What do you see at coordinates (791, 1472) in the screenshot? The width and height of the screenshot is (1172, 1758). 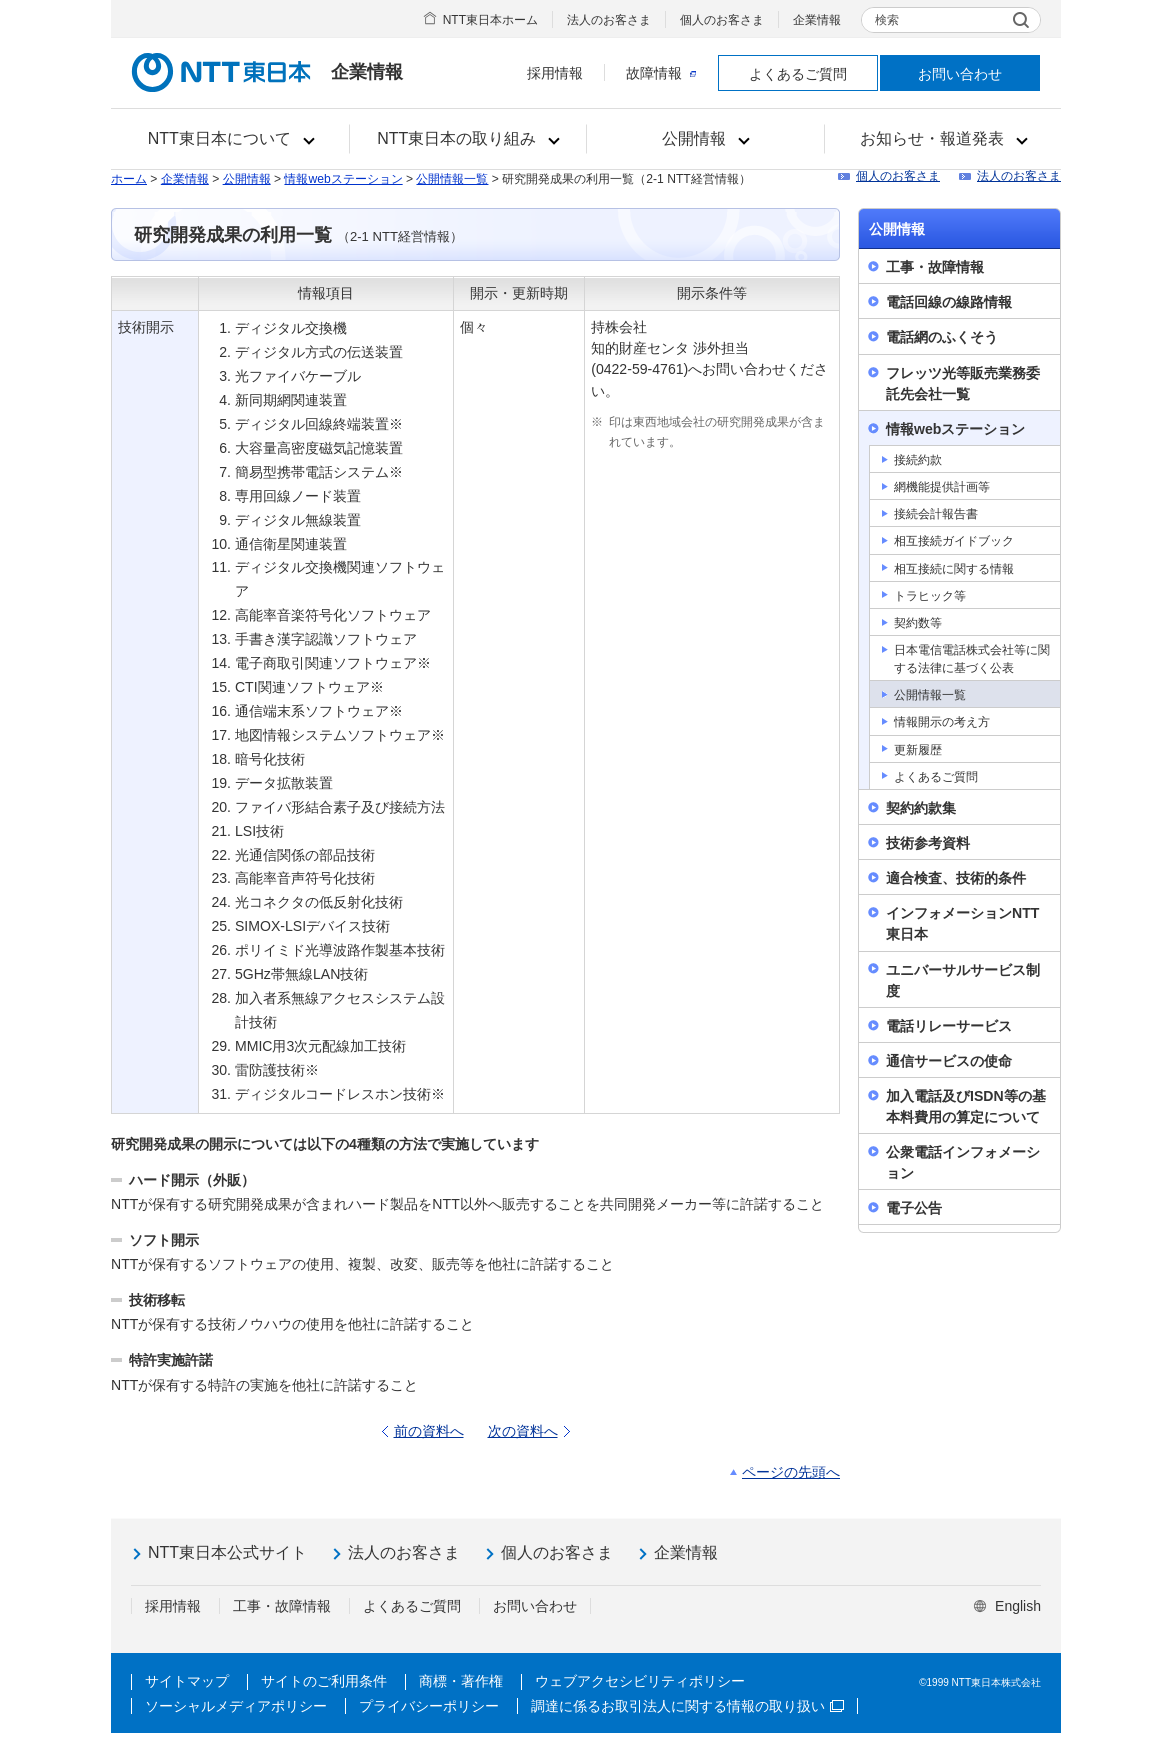 I see `ページの先頭へ` at bounding box center [791, 1472].